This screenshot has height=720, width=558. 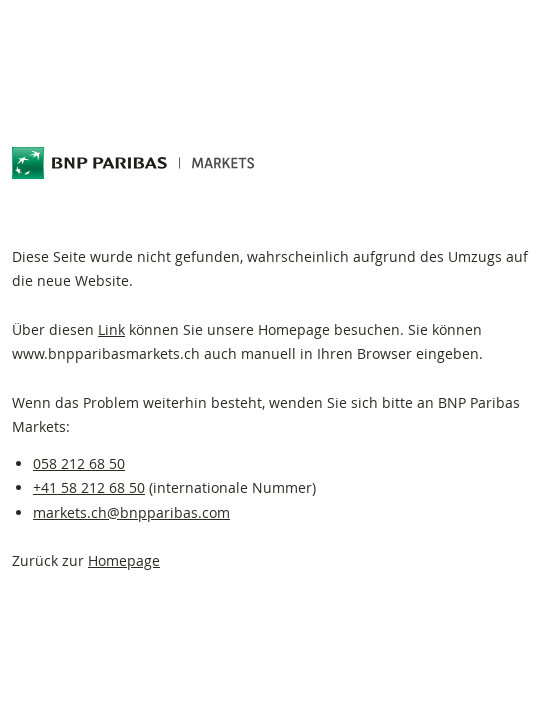 What do you see at coordinates (89, 487) in the screenshot?
I see `+41 58 212 68 50` at bounding box center [89, 487].